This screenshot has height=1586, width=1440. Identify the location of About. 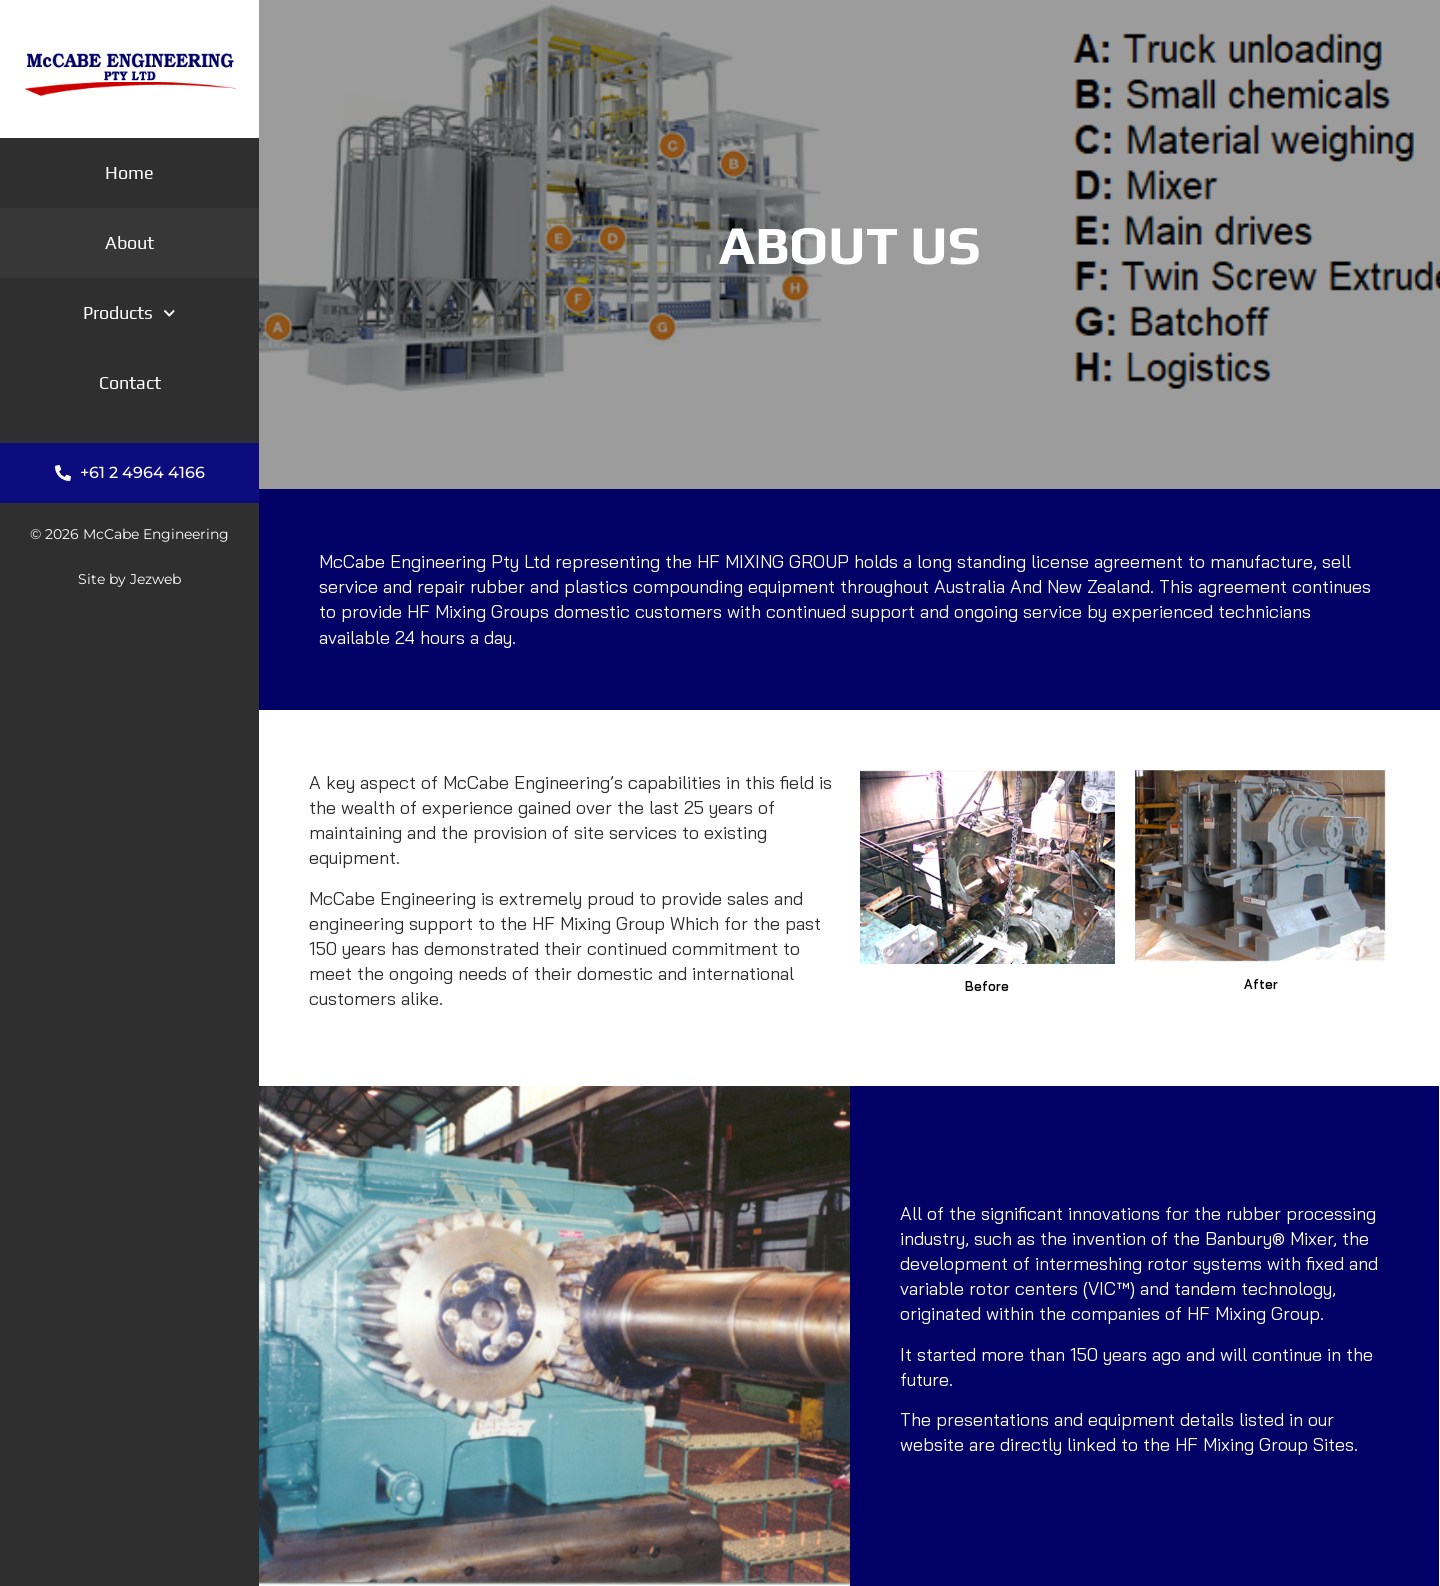
(129, 242).